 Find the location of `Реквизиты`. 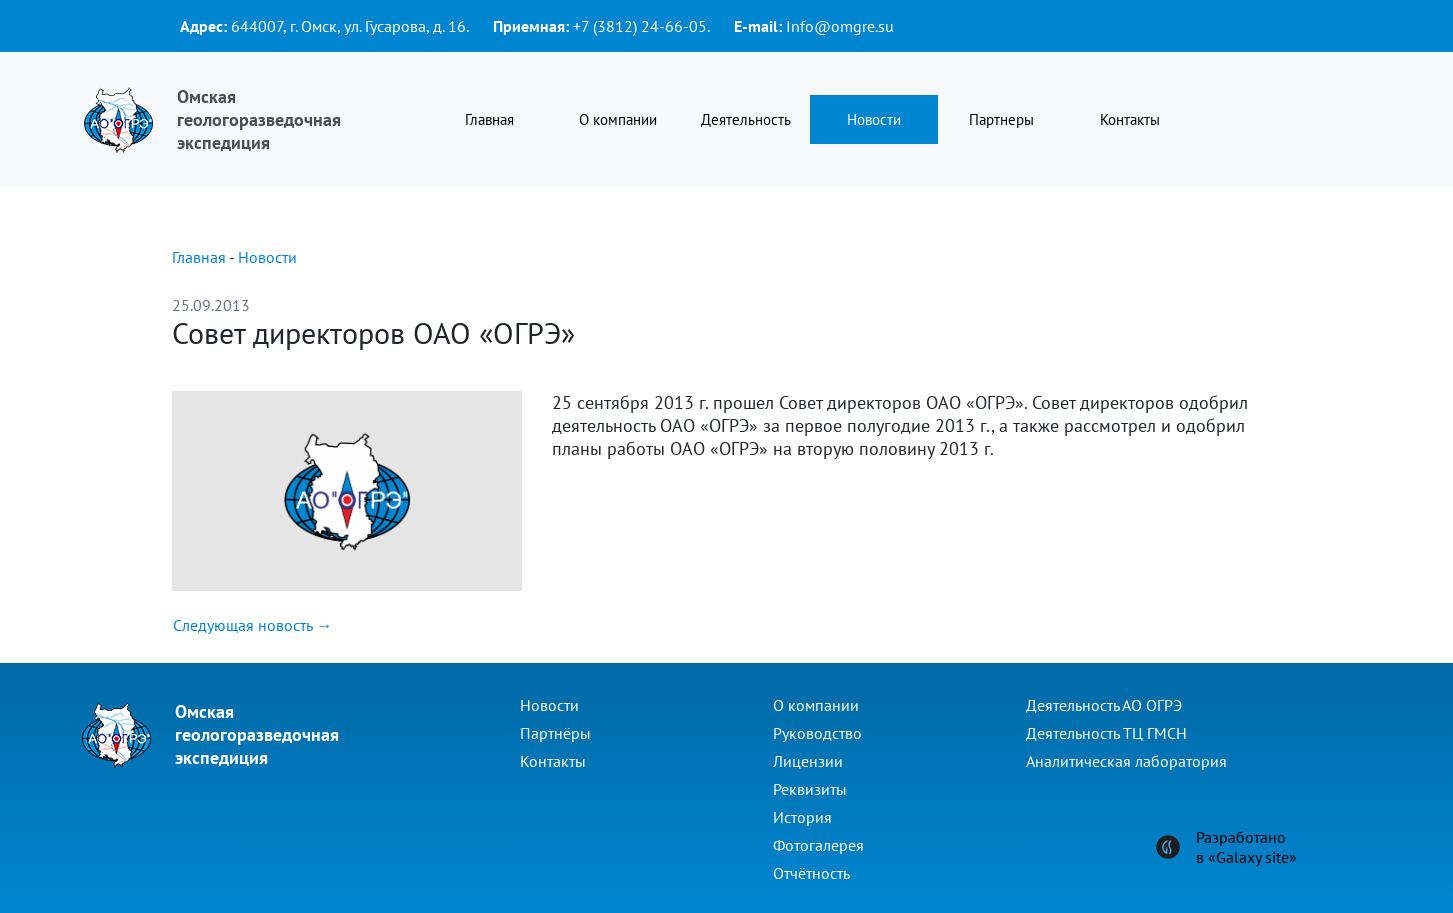

Реквизиты is located at coordinates (810, 789).